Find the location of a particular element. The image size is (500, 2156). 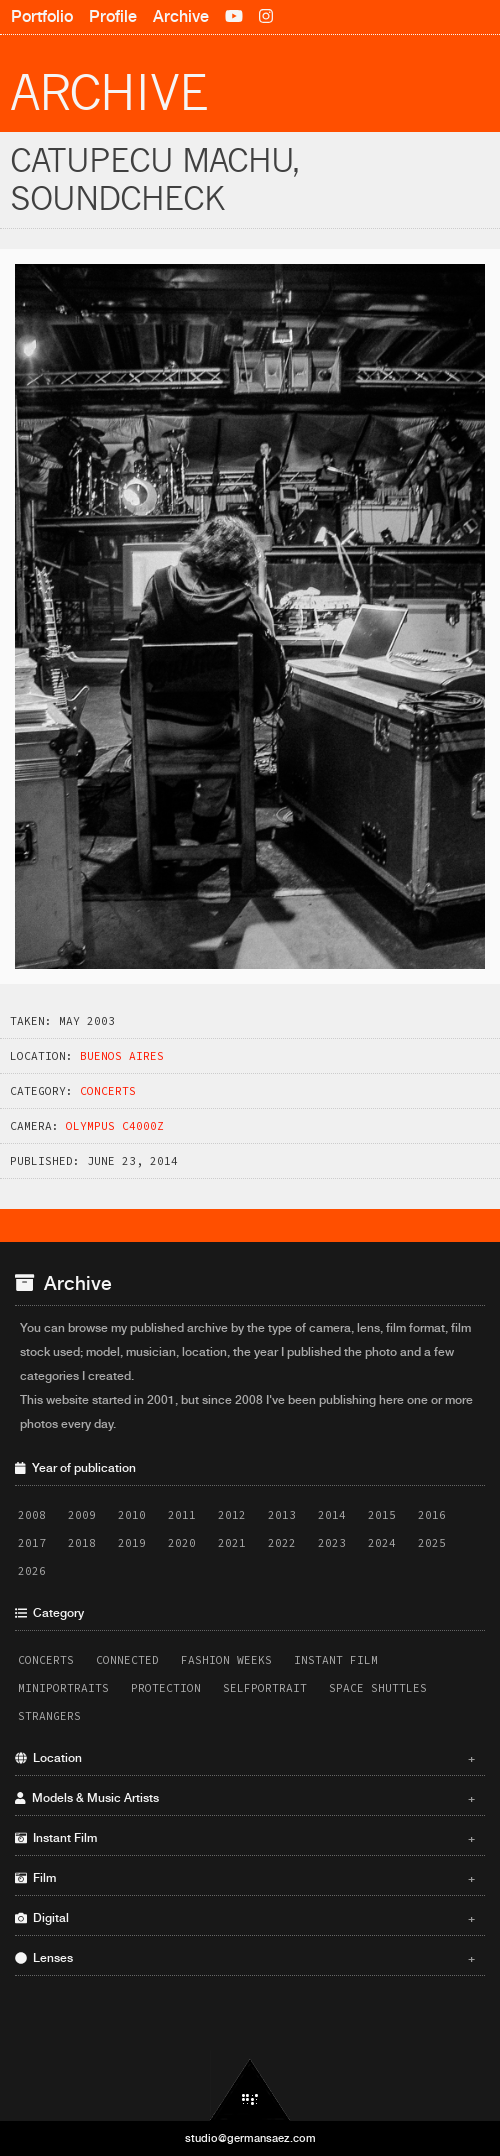

Profile is located at coordinates (113, 16).